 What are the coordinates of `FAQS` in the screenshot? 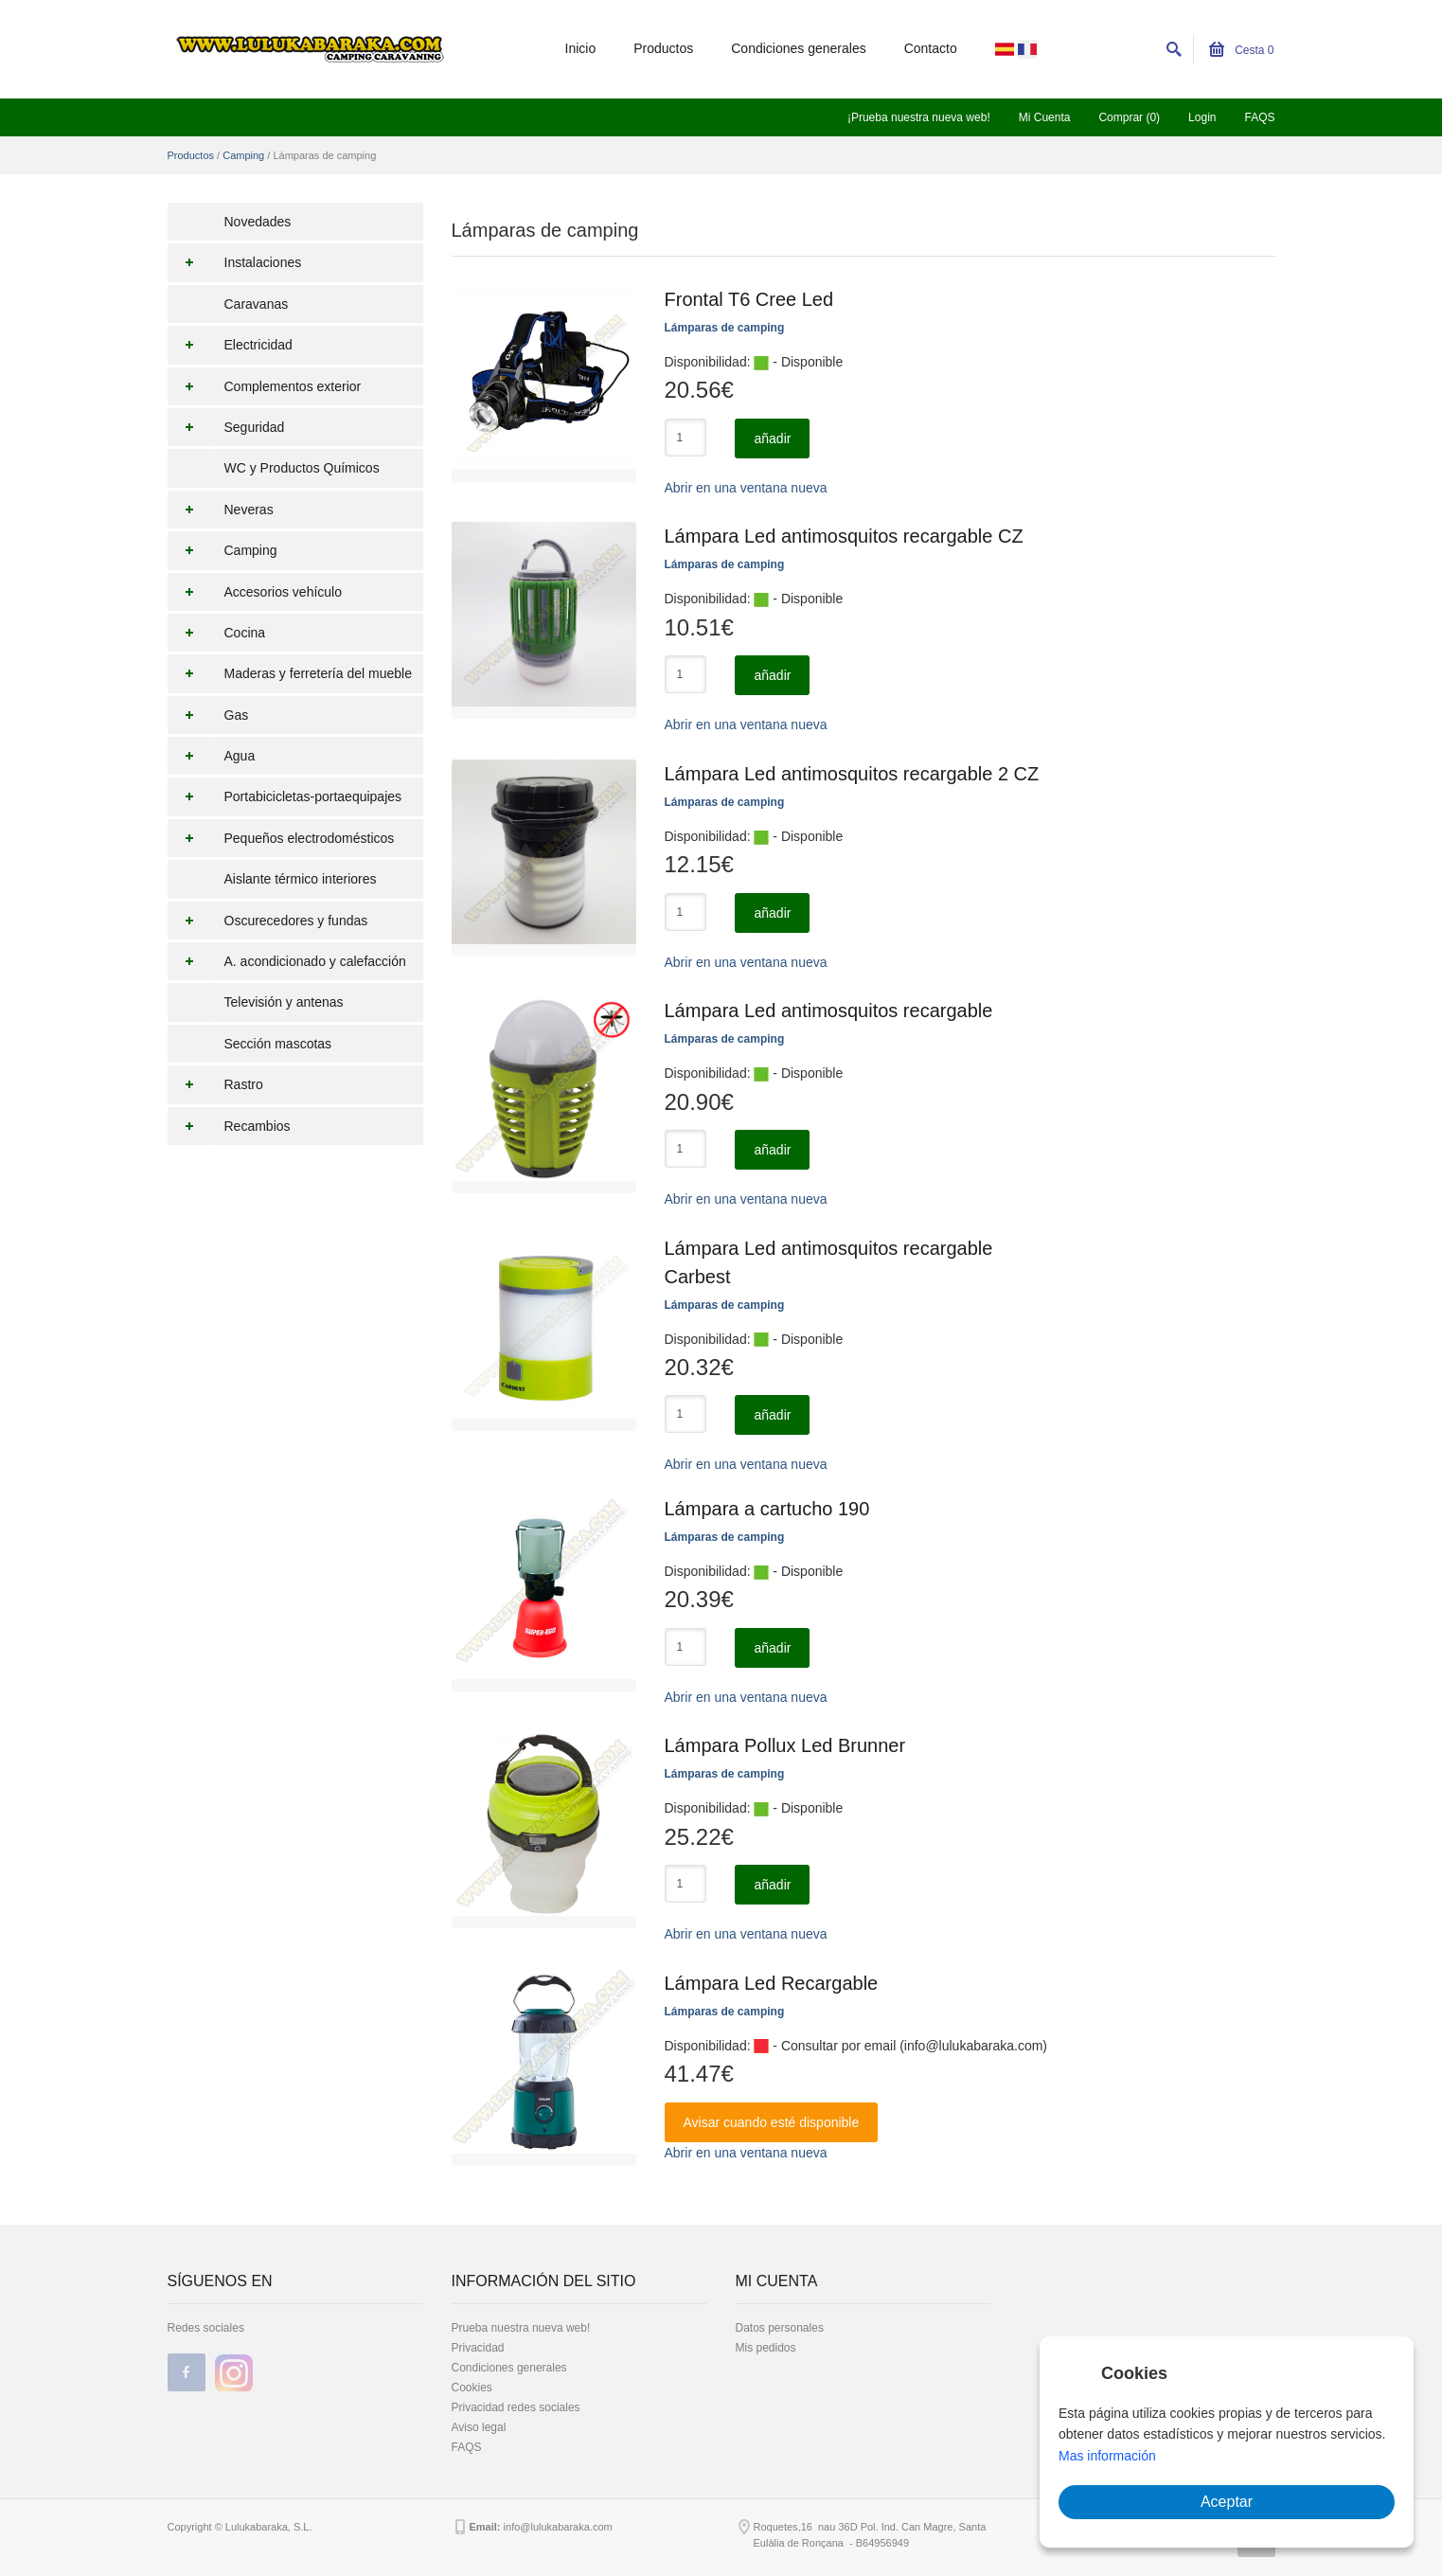 It's located at (1259, 117).